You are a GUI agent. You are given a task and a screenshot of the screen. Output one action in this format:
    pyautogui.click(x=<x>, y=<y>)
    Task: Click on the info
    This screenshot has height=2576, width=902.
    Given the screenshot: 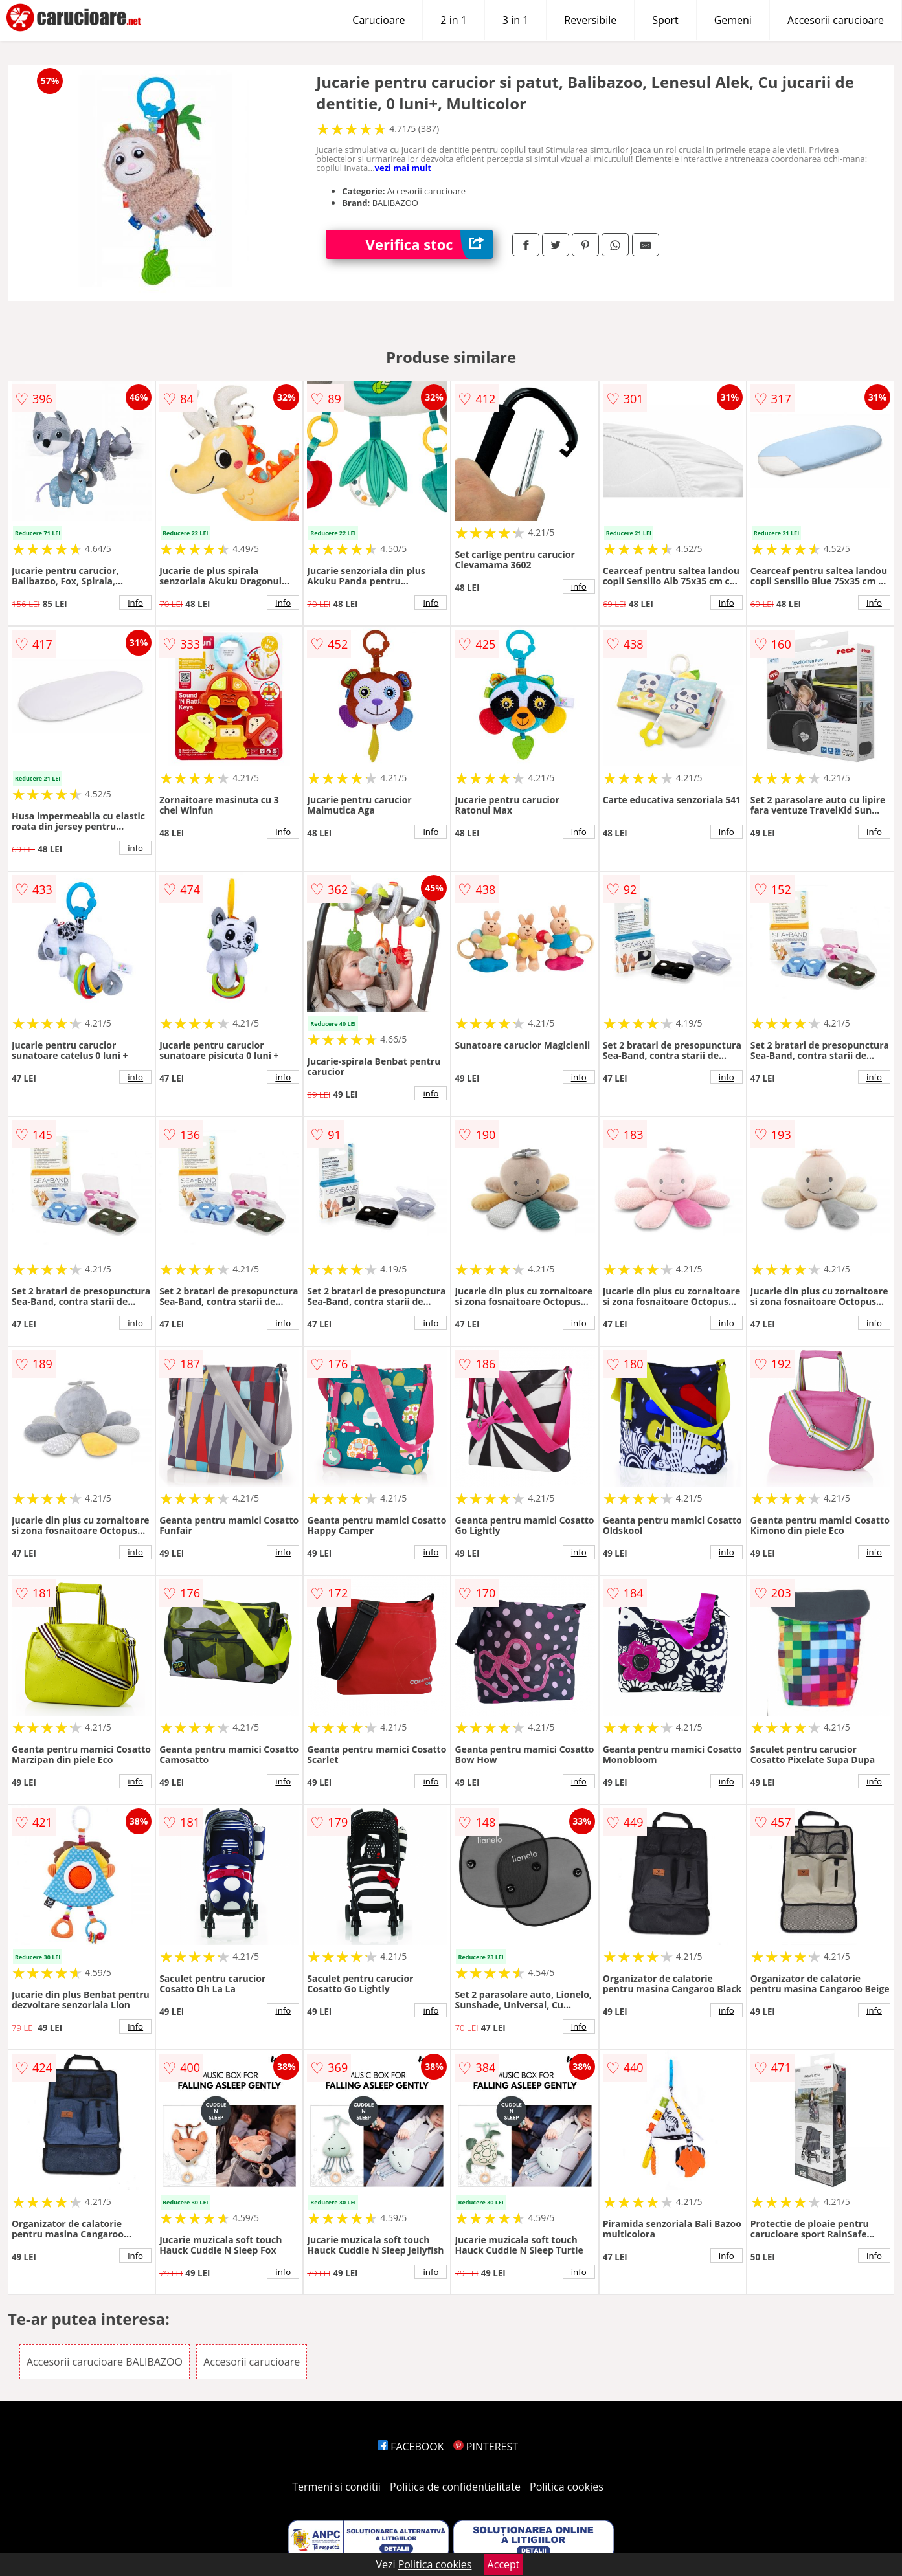 What is the action you would take?
    pyautogui.click(x=135, y=602)
    